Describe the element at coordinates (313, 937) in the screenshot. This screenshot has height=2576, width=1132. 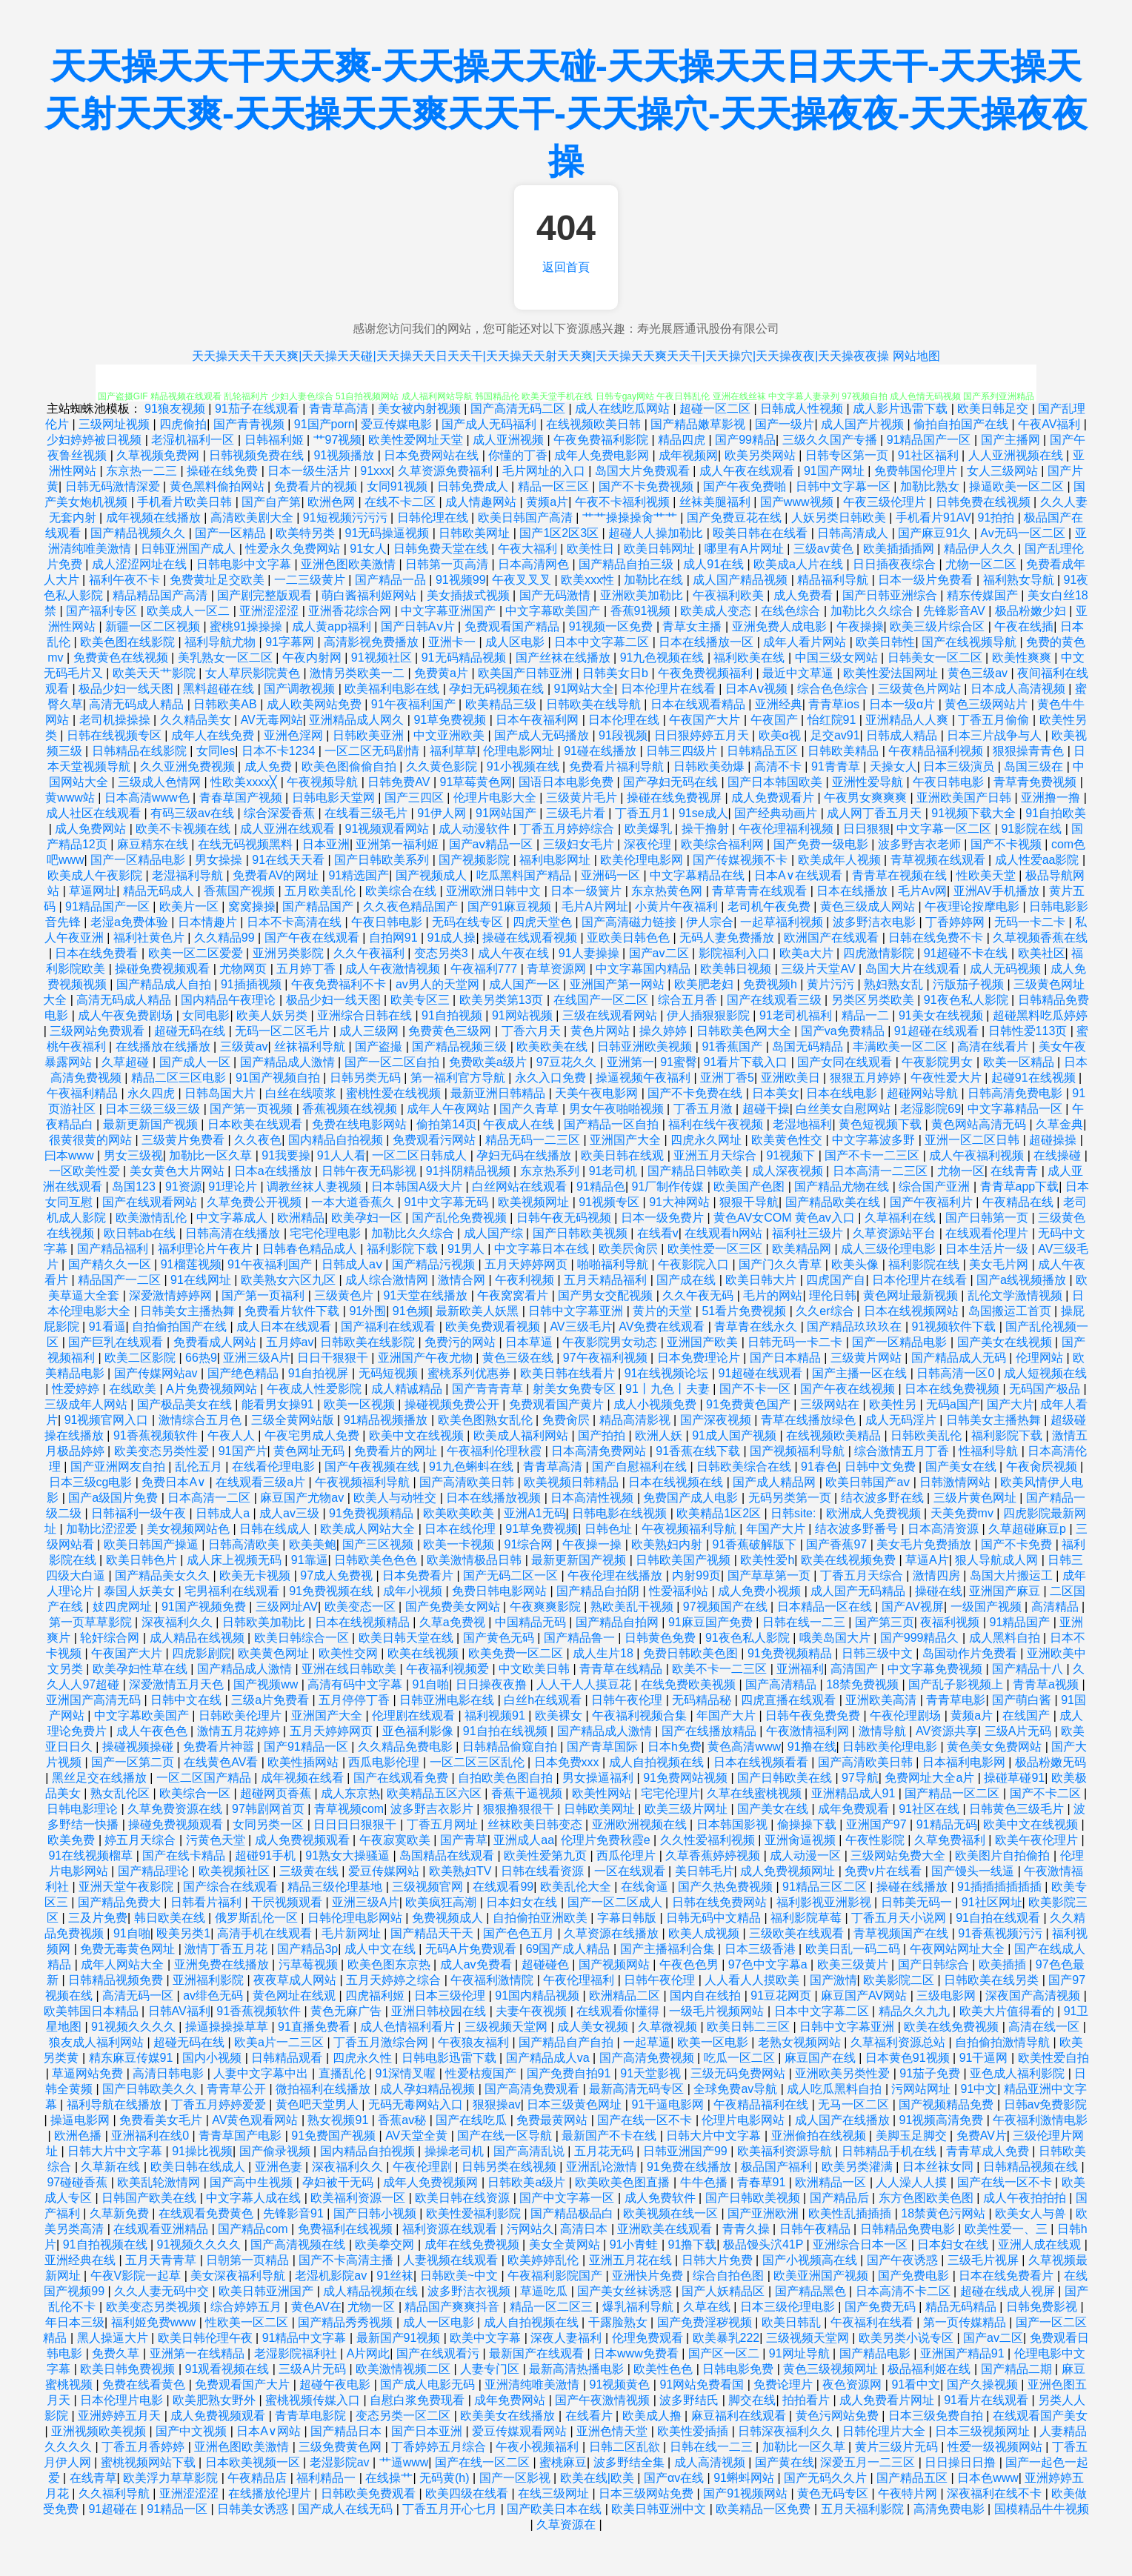
I see `国产午夜在线观看` at that location.